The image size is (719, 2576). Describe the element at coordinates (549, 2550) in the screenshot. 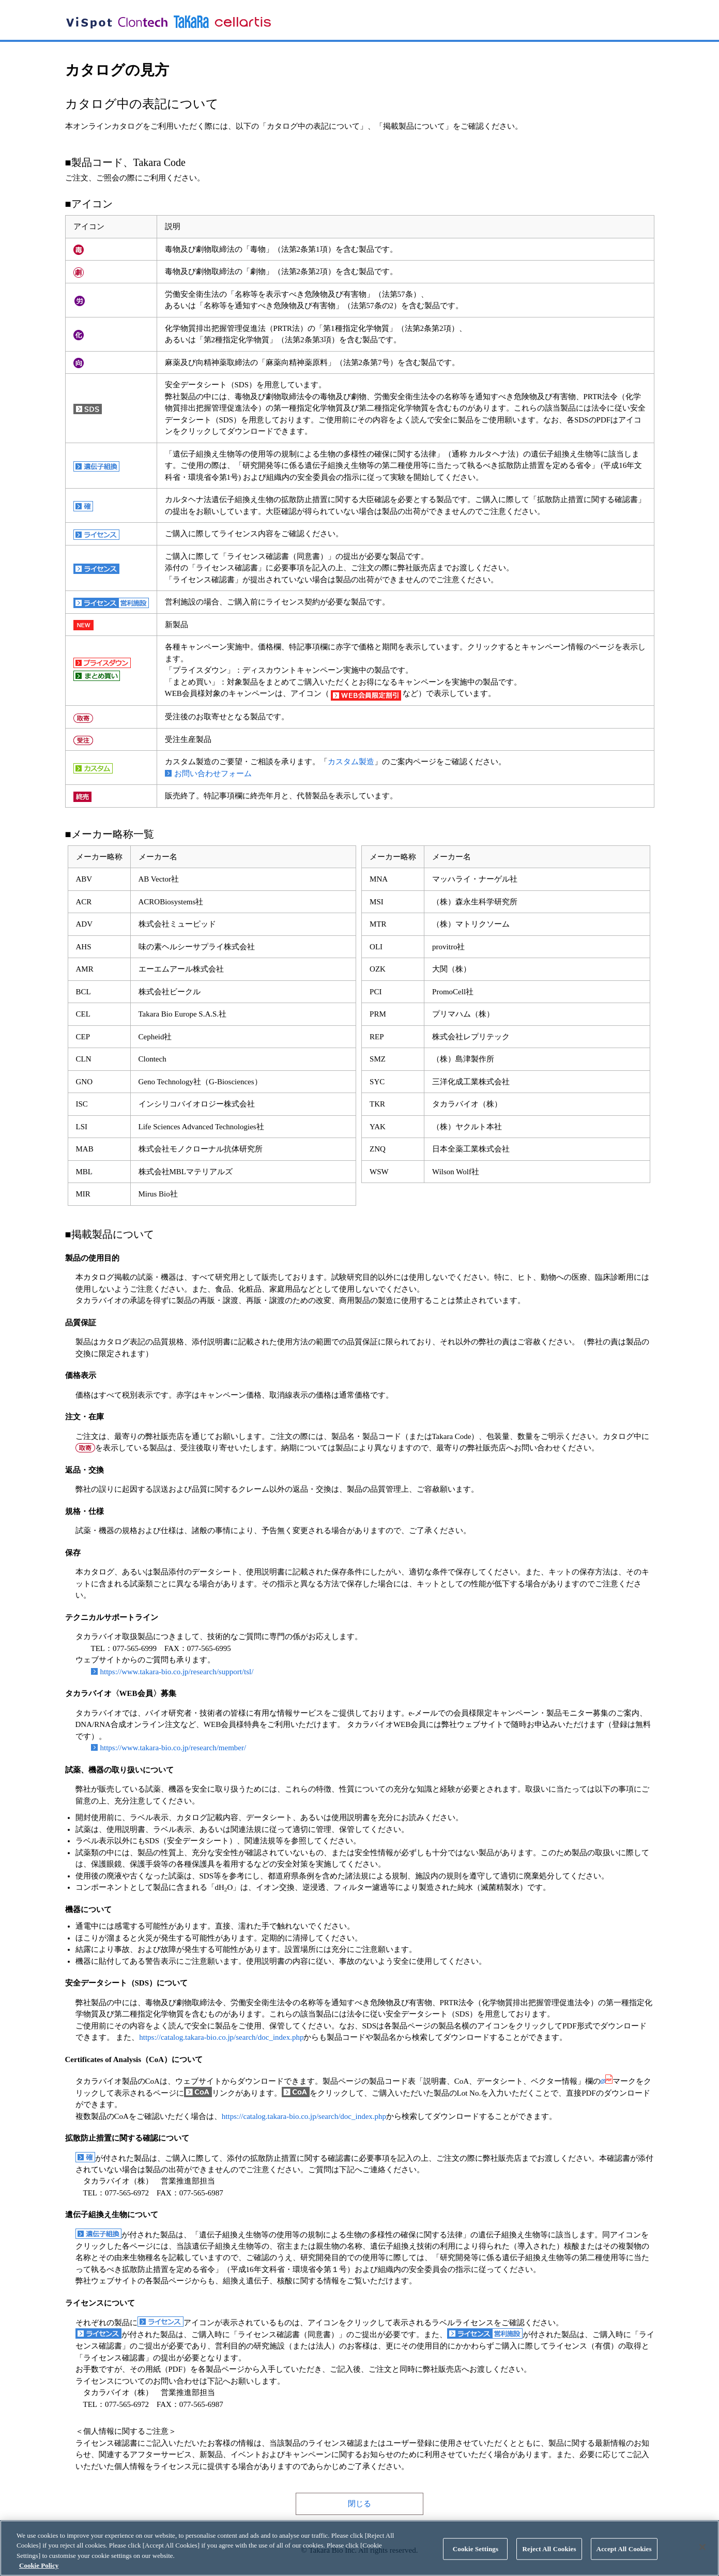

I see `Reject All Cookies` at that location.